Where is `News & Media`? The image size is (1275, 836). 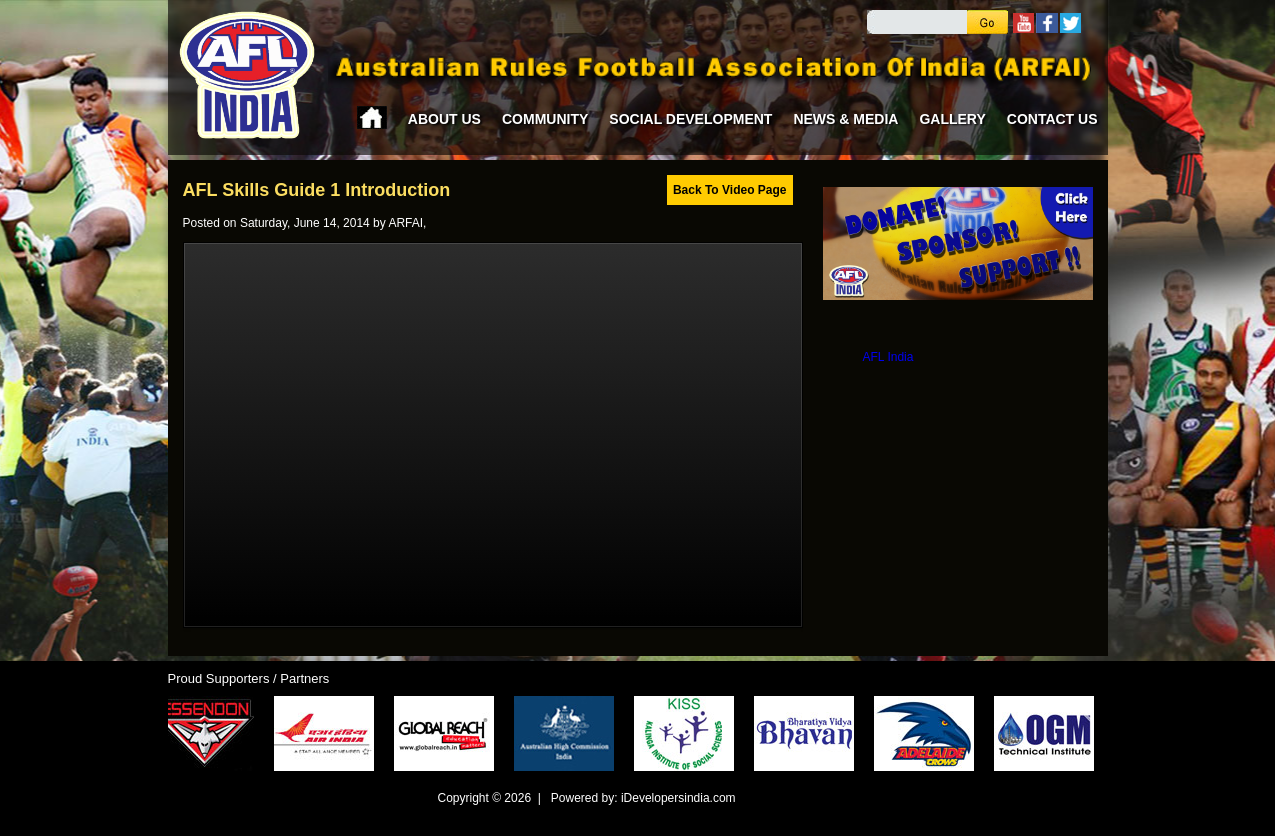
News & Media is located at coordinates (845, 119).